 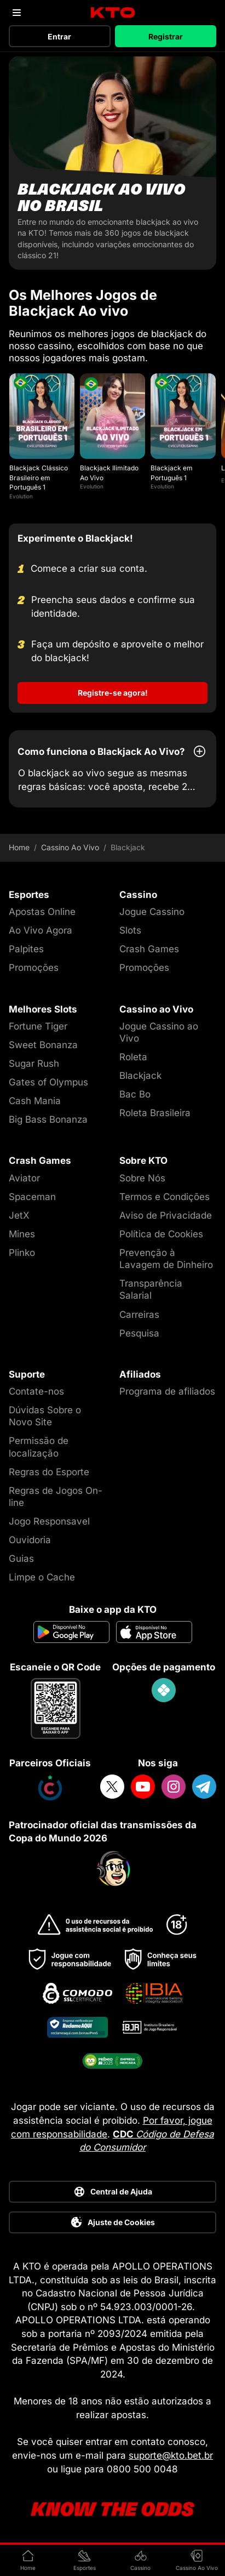 I want to click on Sugar Rush, so click(x=34, y=1063).